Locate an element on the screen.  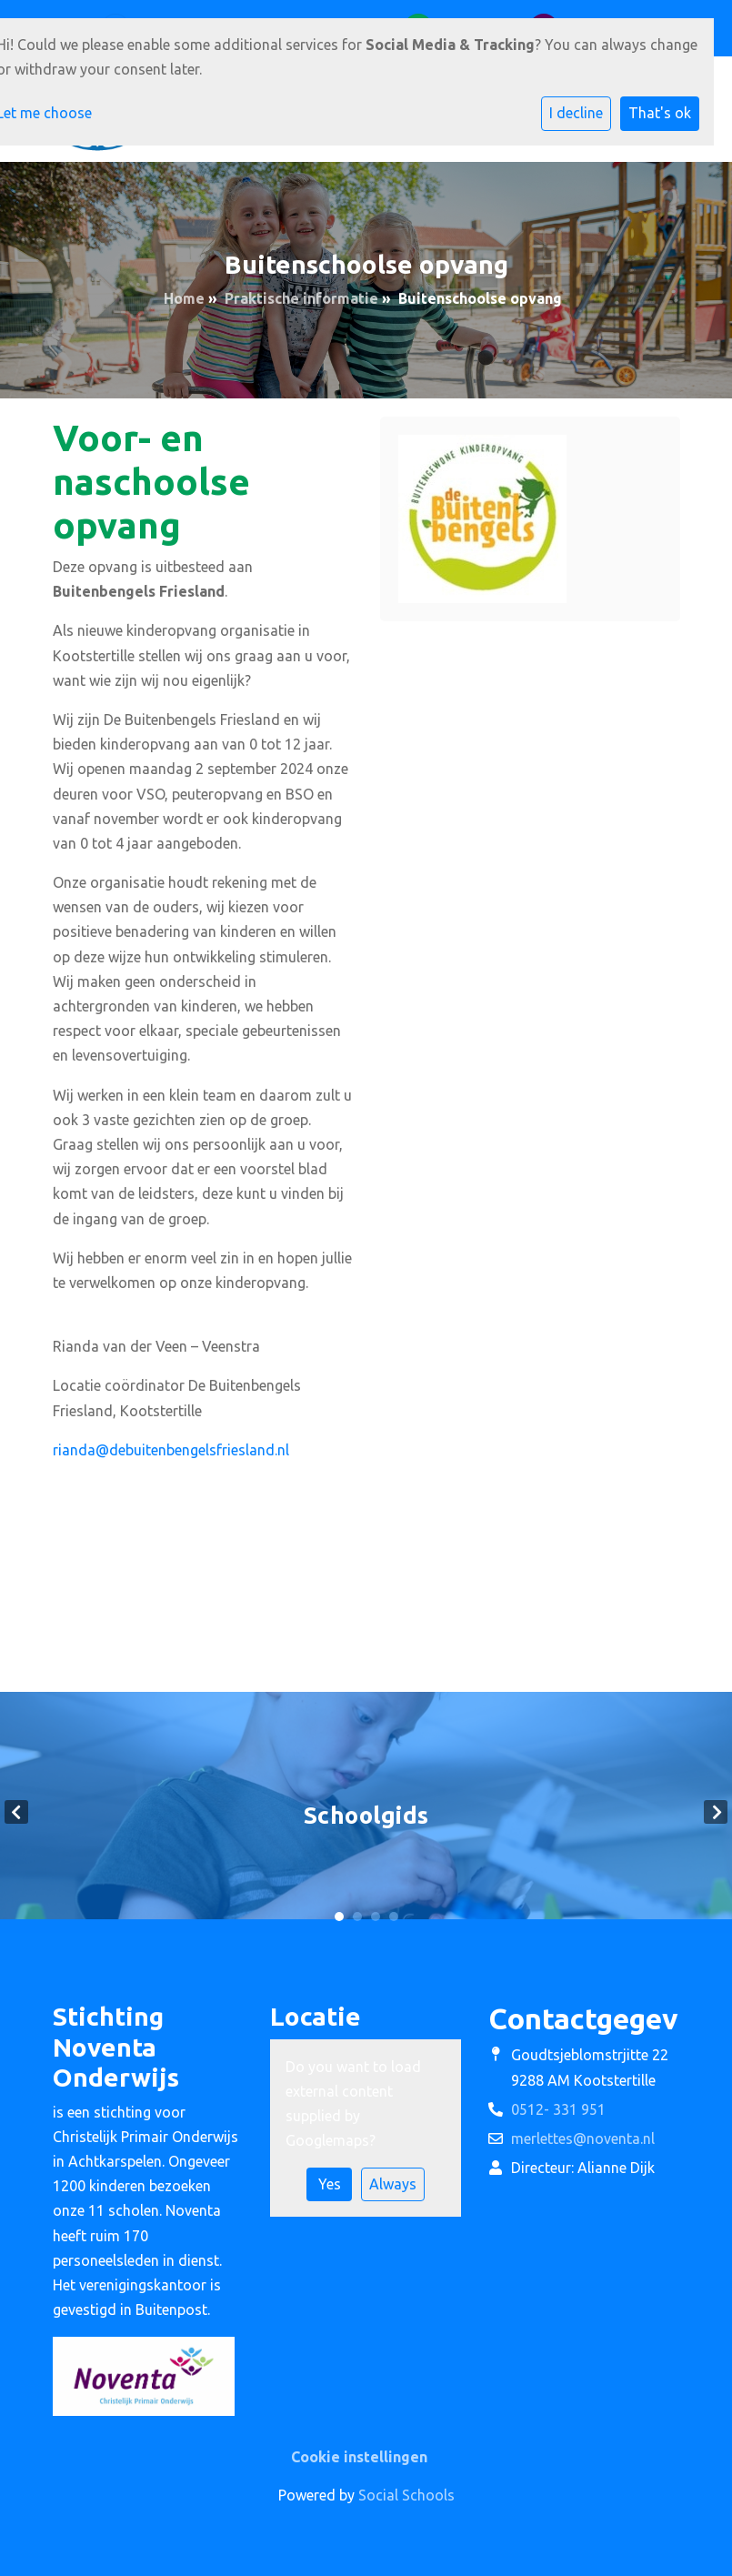
2 [tab] is located at coordinates (357, 1916).